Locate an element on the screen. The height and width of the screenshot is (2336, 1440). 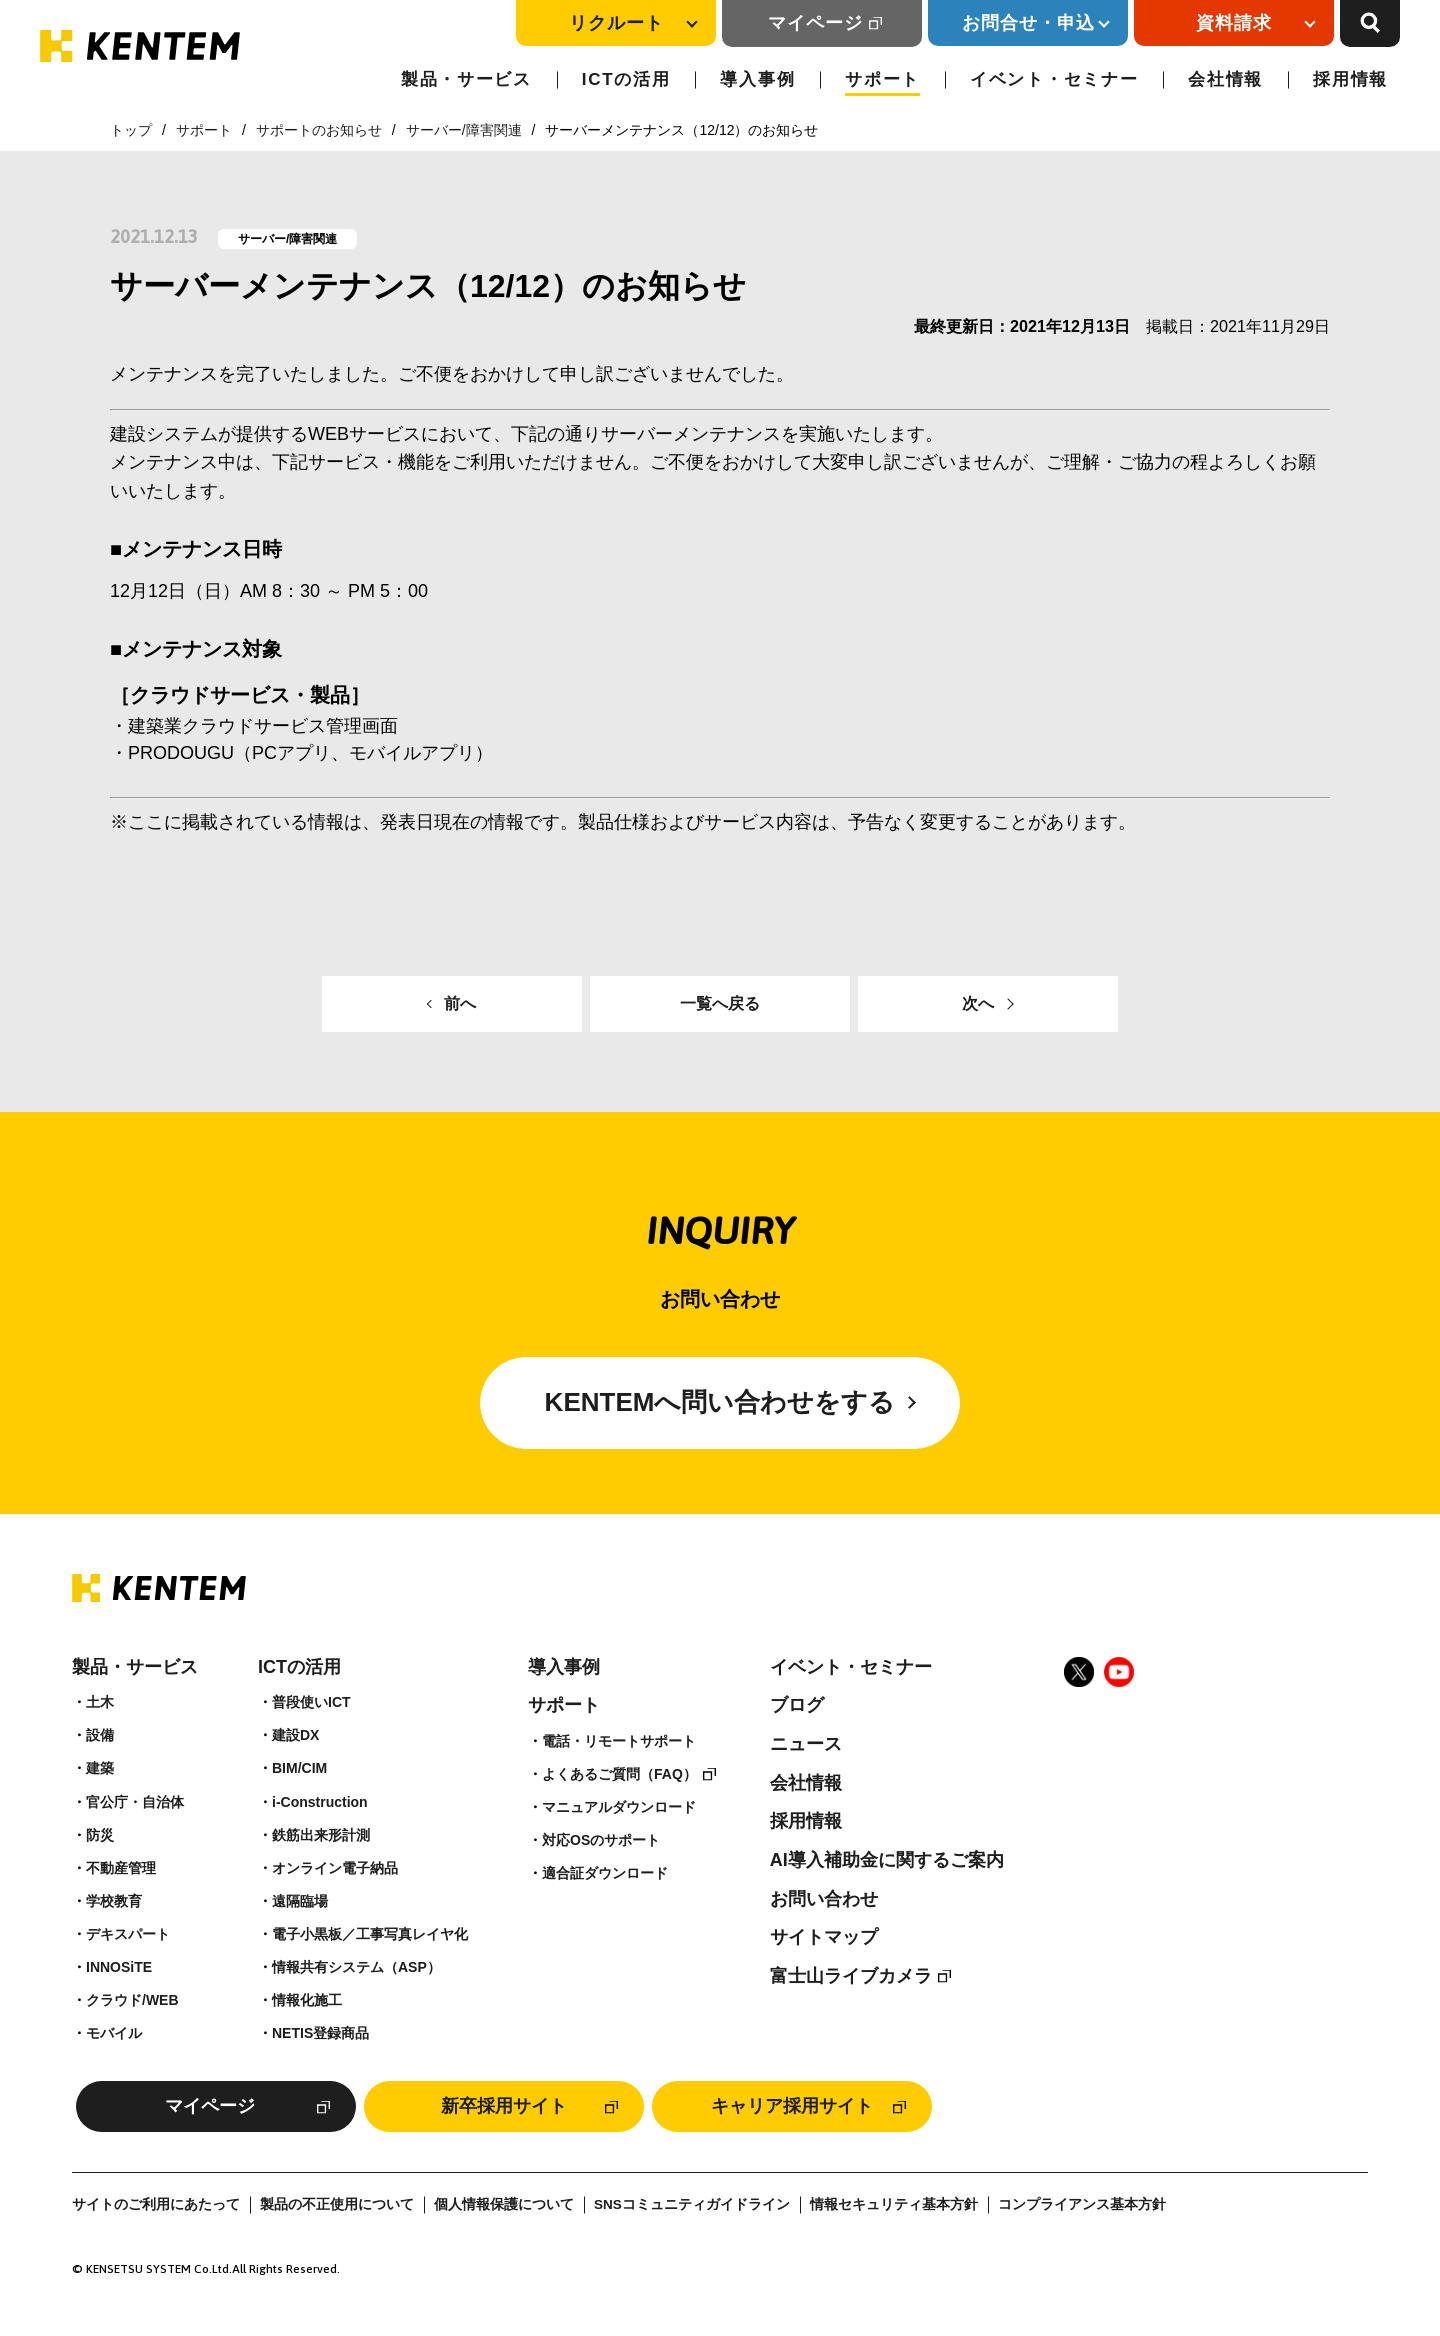
ブログ is located at coordinates (797, 1705).